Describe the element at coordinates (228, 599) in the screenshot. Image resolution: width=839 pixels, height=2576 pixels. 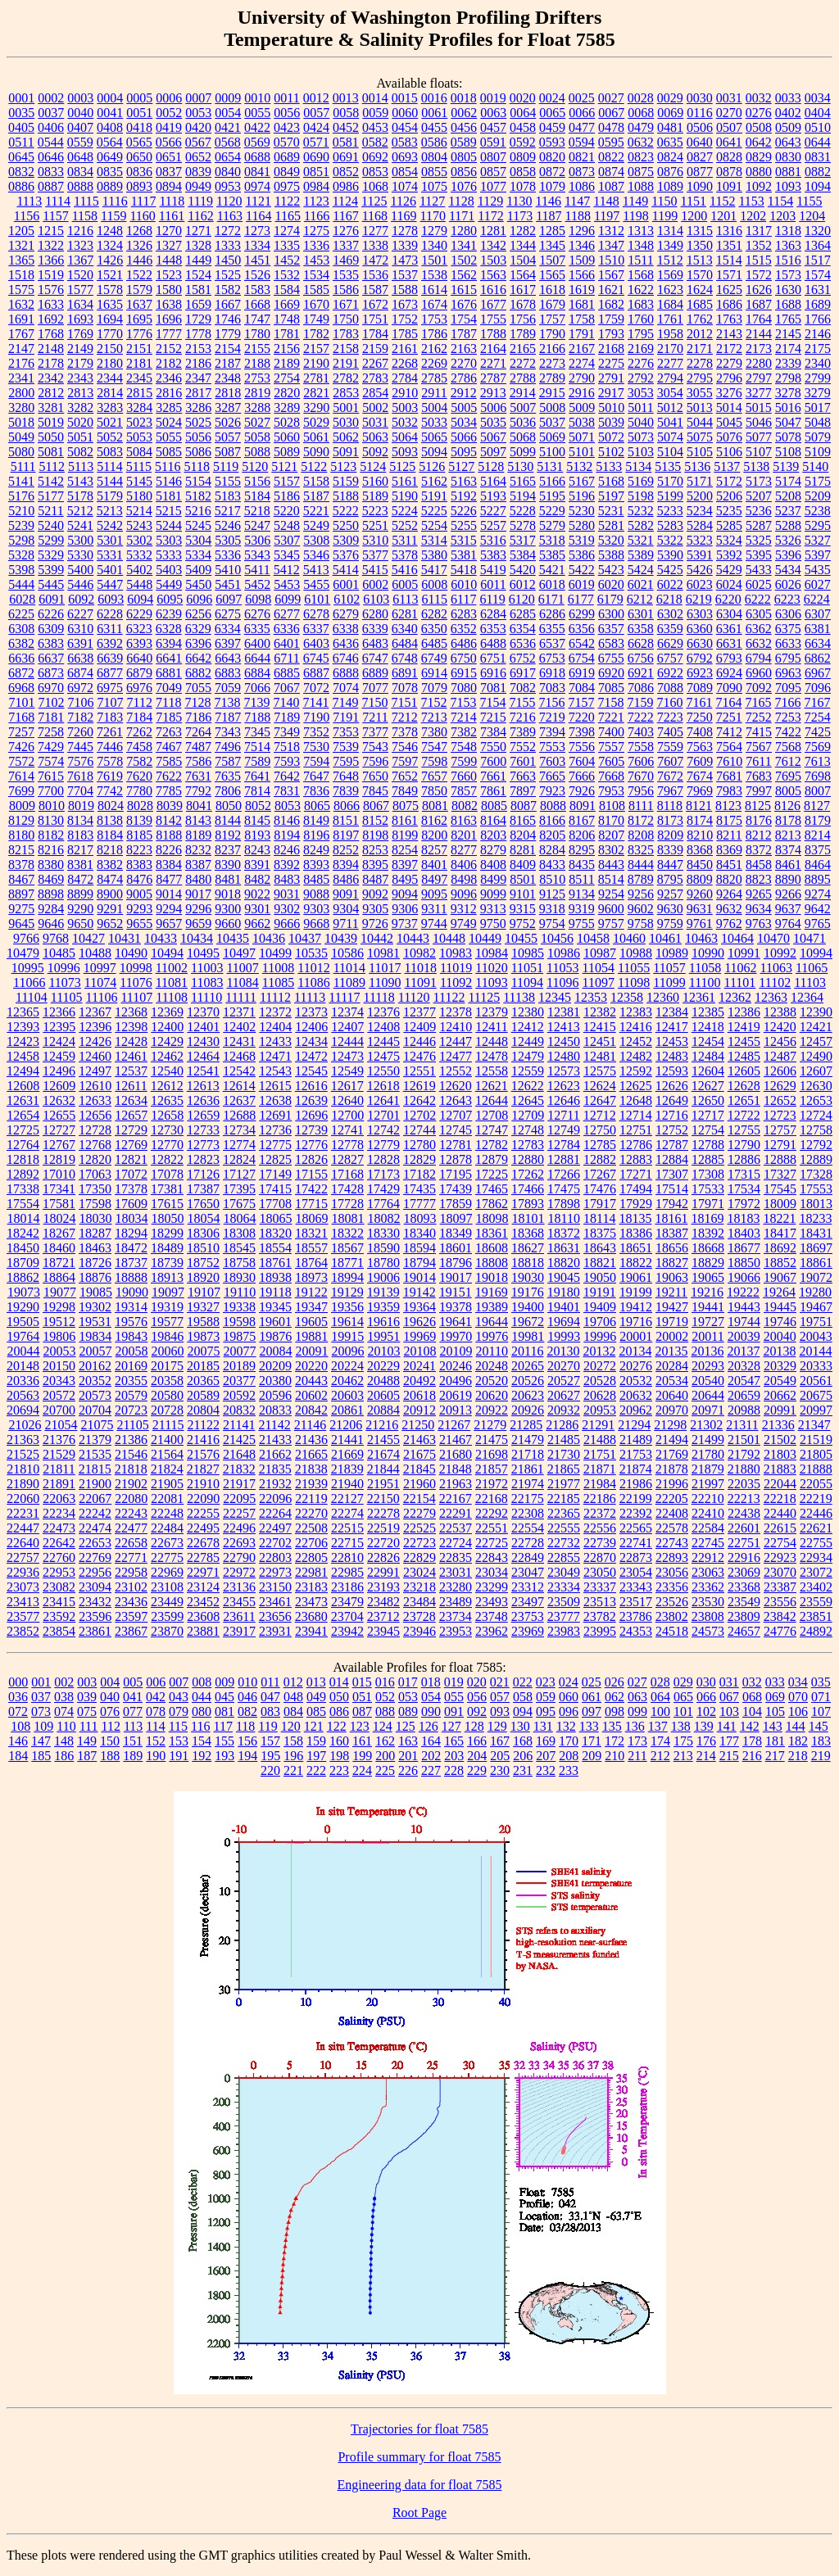
I see `6097` at that location.